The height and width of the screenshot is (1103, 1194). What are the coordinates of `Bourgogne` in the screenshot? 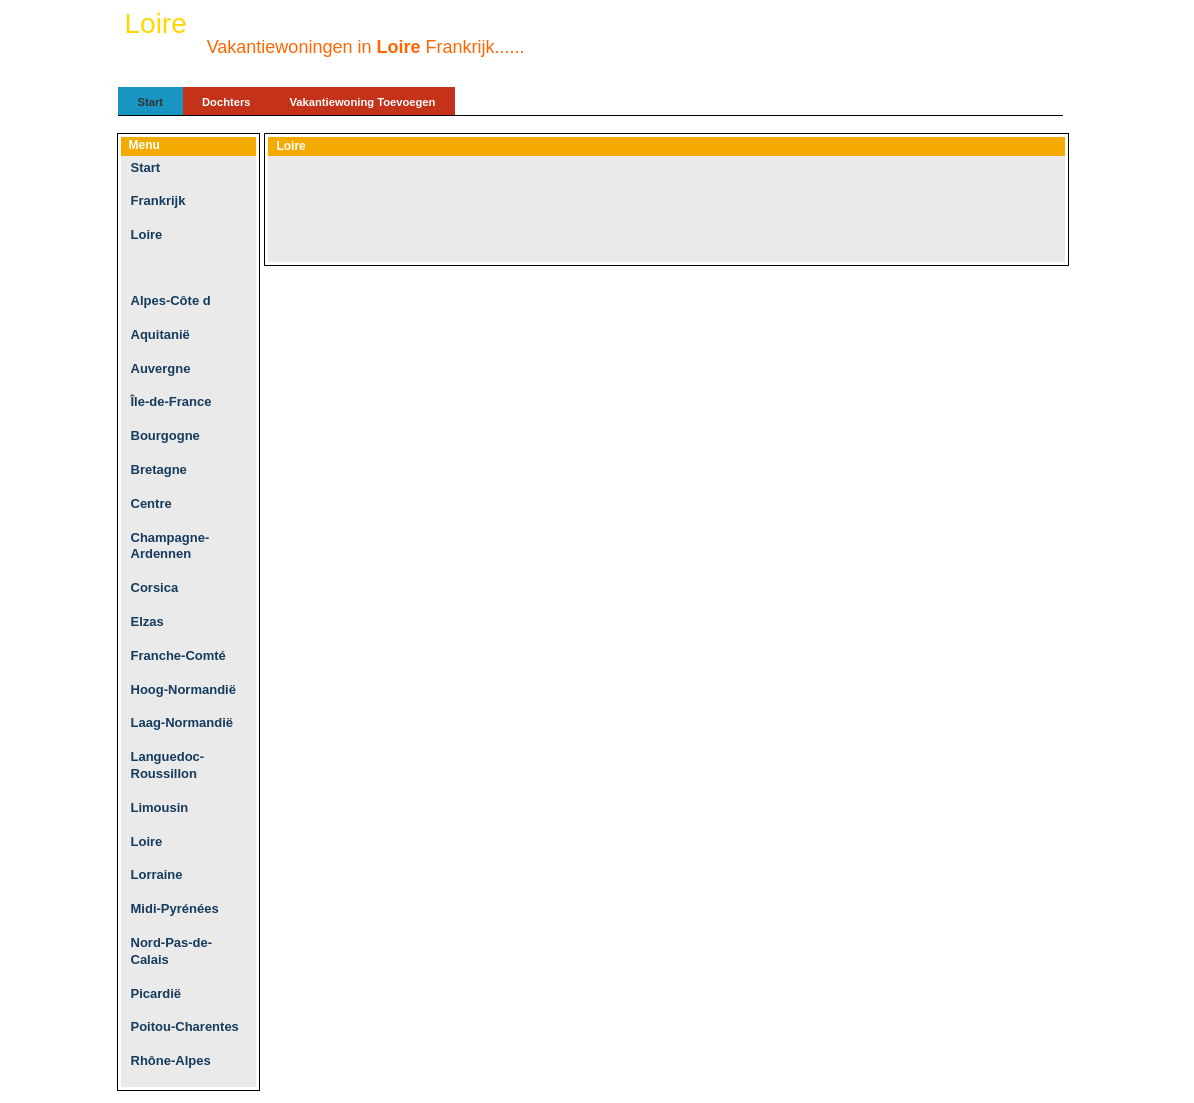 It's located at (165, 435).